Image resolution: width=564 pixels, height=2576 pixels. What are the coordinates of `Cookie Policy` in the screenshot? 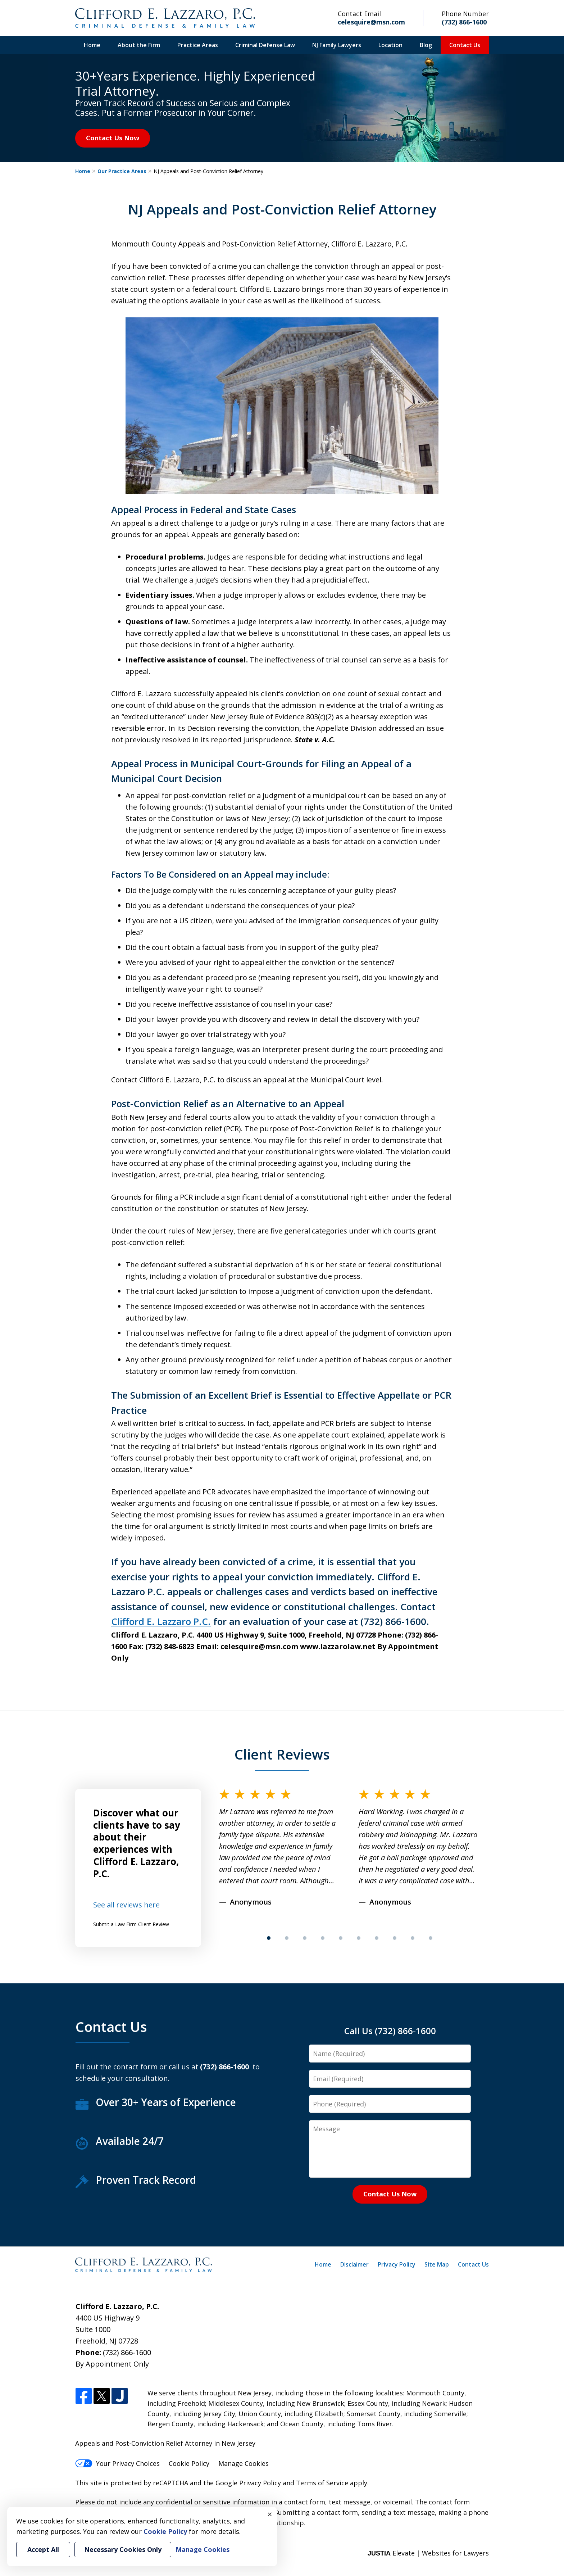 It's located at (189, 2463).